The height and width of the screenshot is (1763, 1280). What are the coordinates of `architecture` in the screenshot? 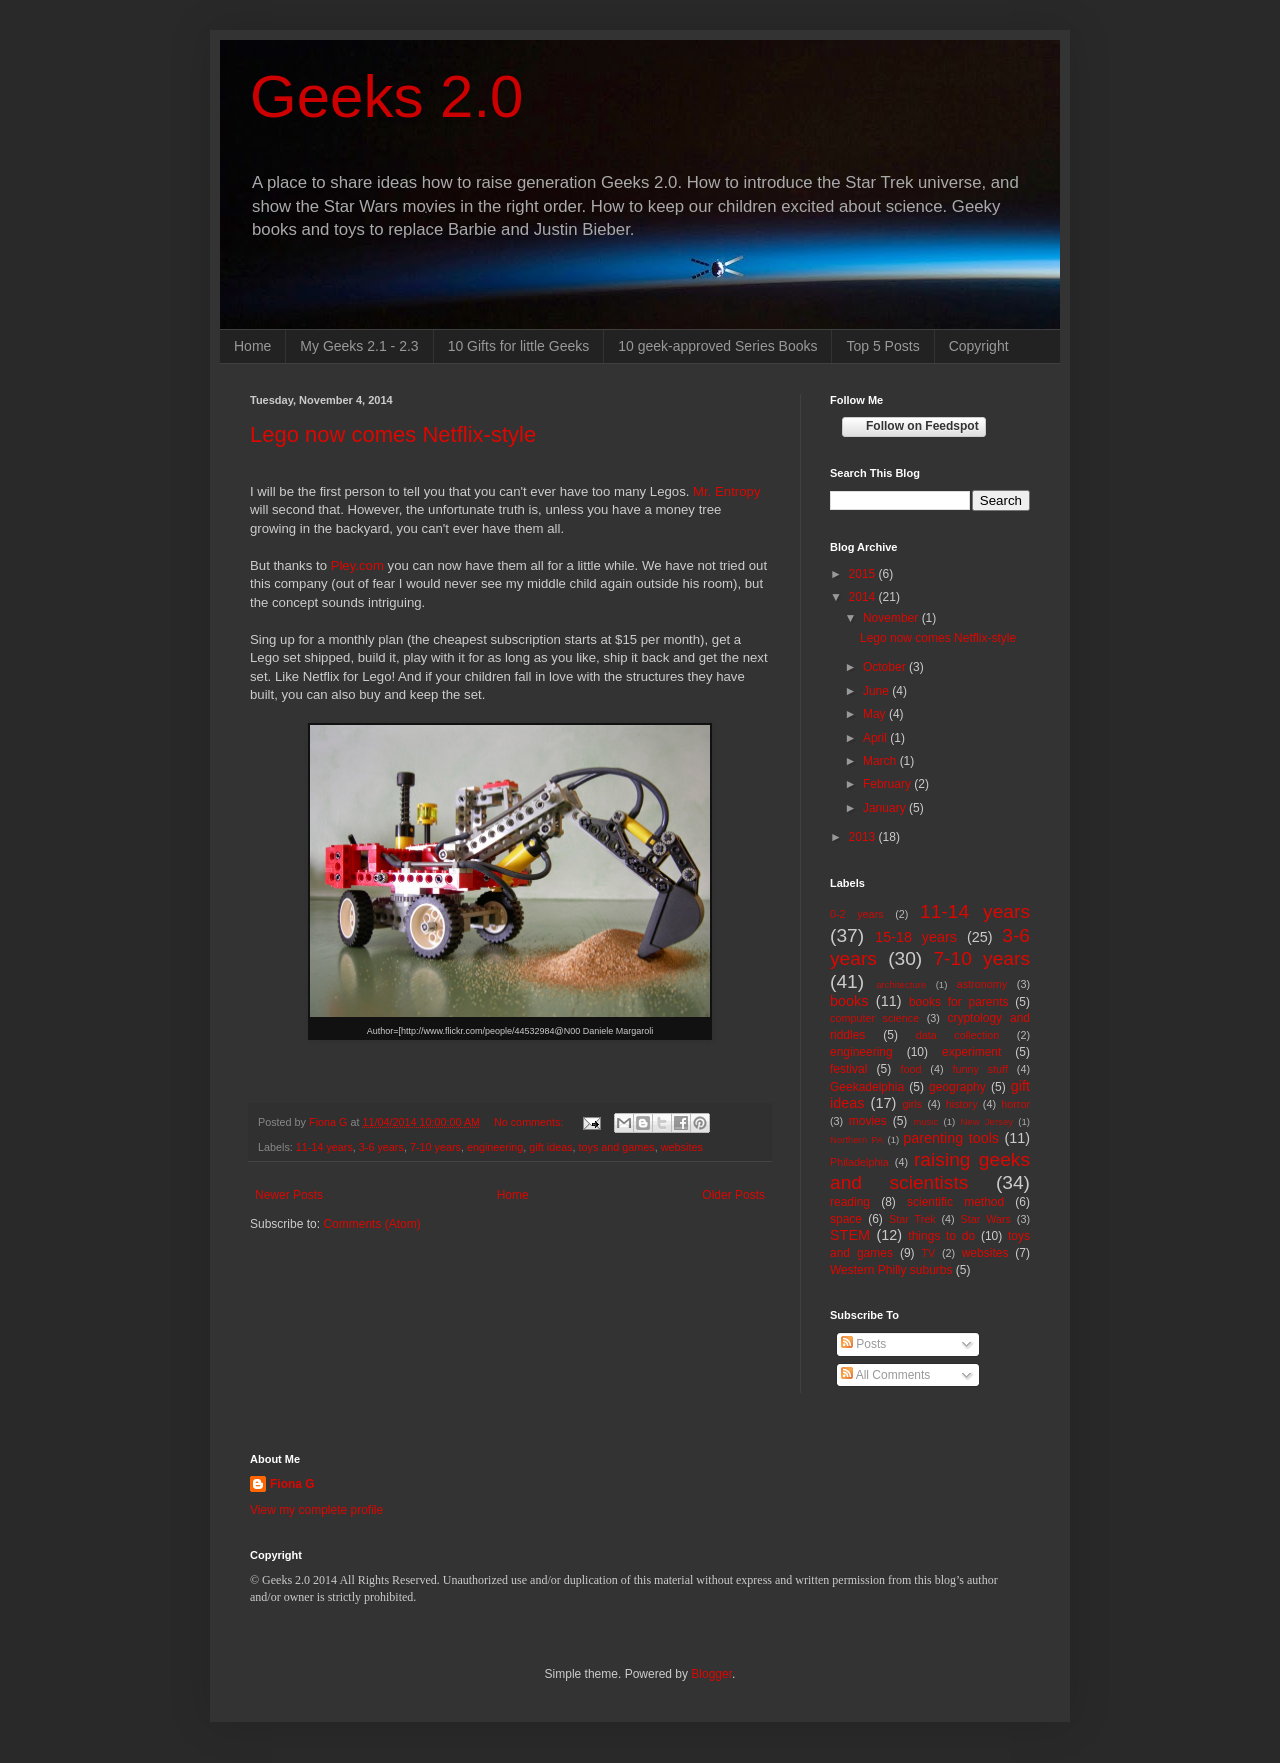 It's located at (901, 984).